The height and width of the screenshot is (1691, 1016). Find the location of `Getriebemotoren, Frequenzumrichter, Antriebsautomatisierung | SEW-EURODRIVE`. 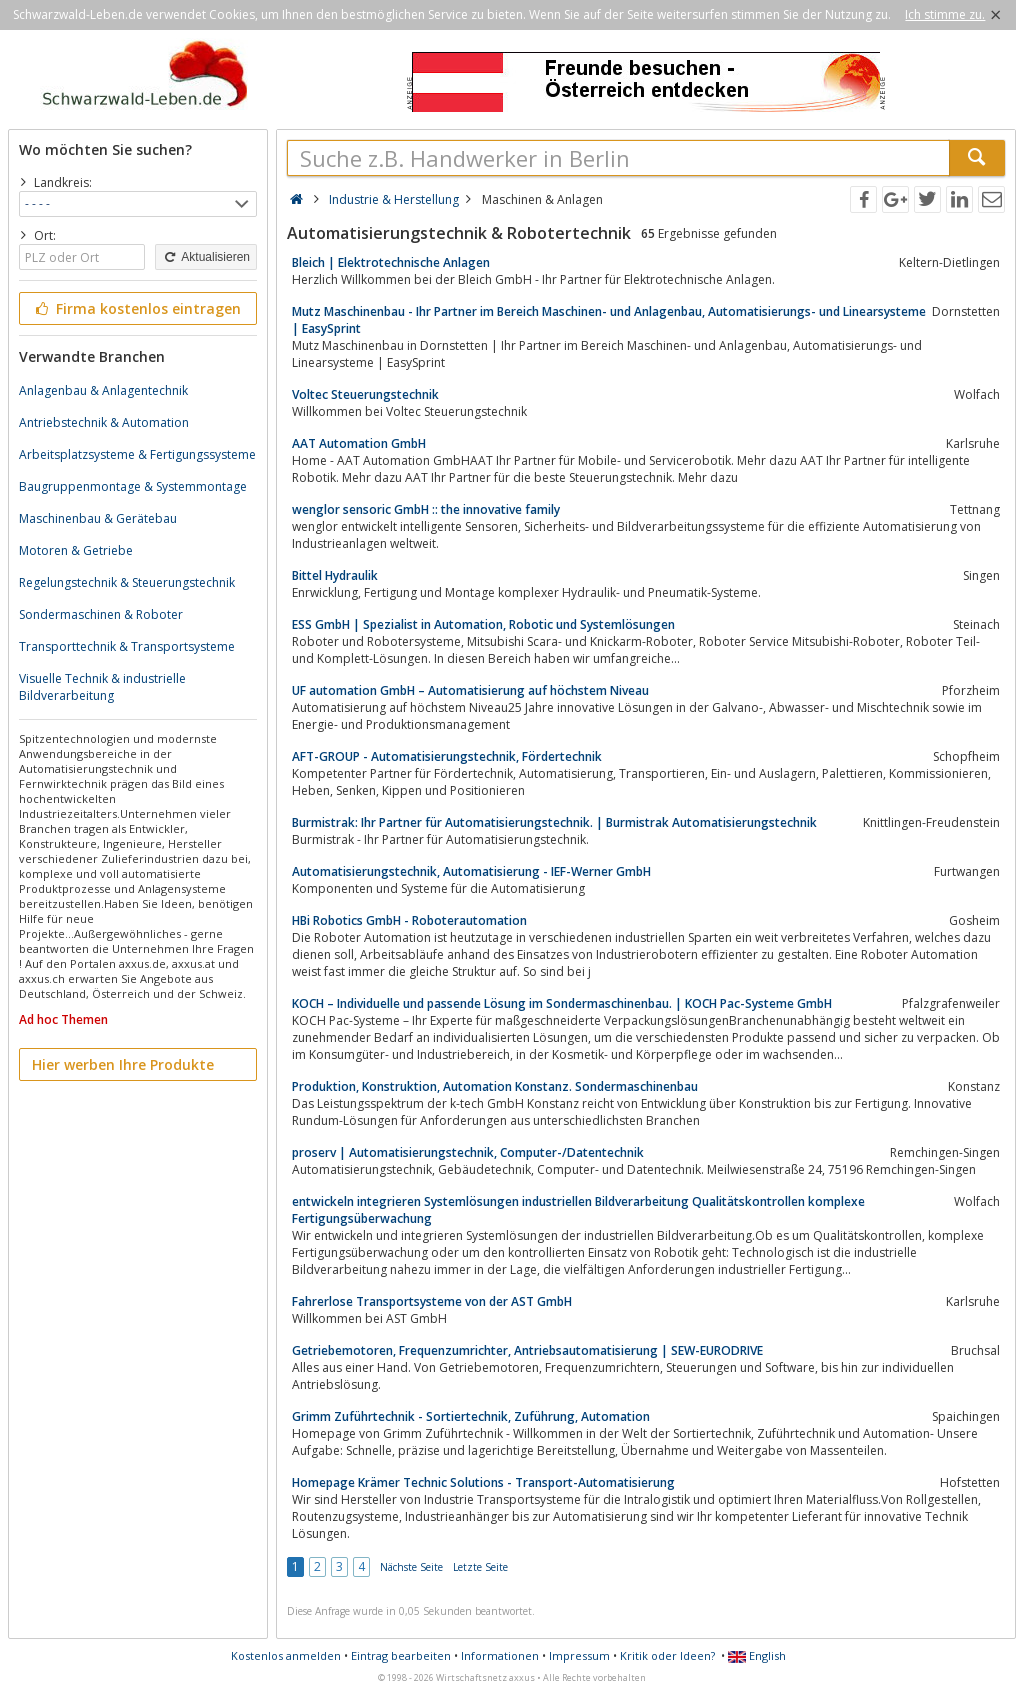

Getriebemotoren, Frequenzumrichter, Antriebsautomatisierung | SEW-EURODRIVE is located at coordinates (527, 1350).